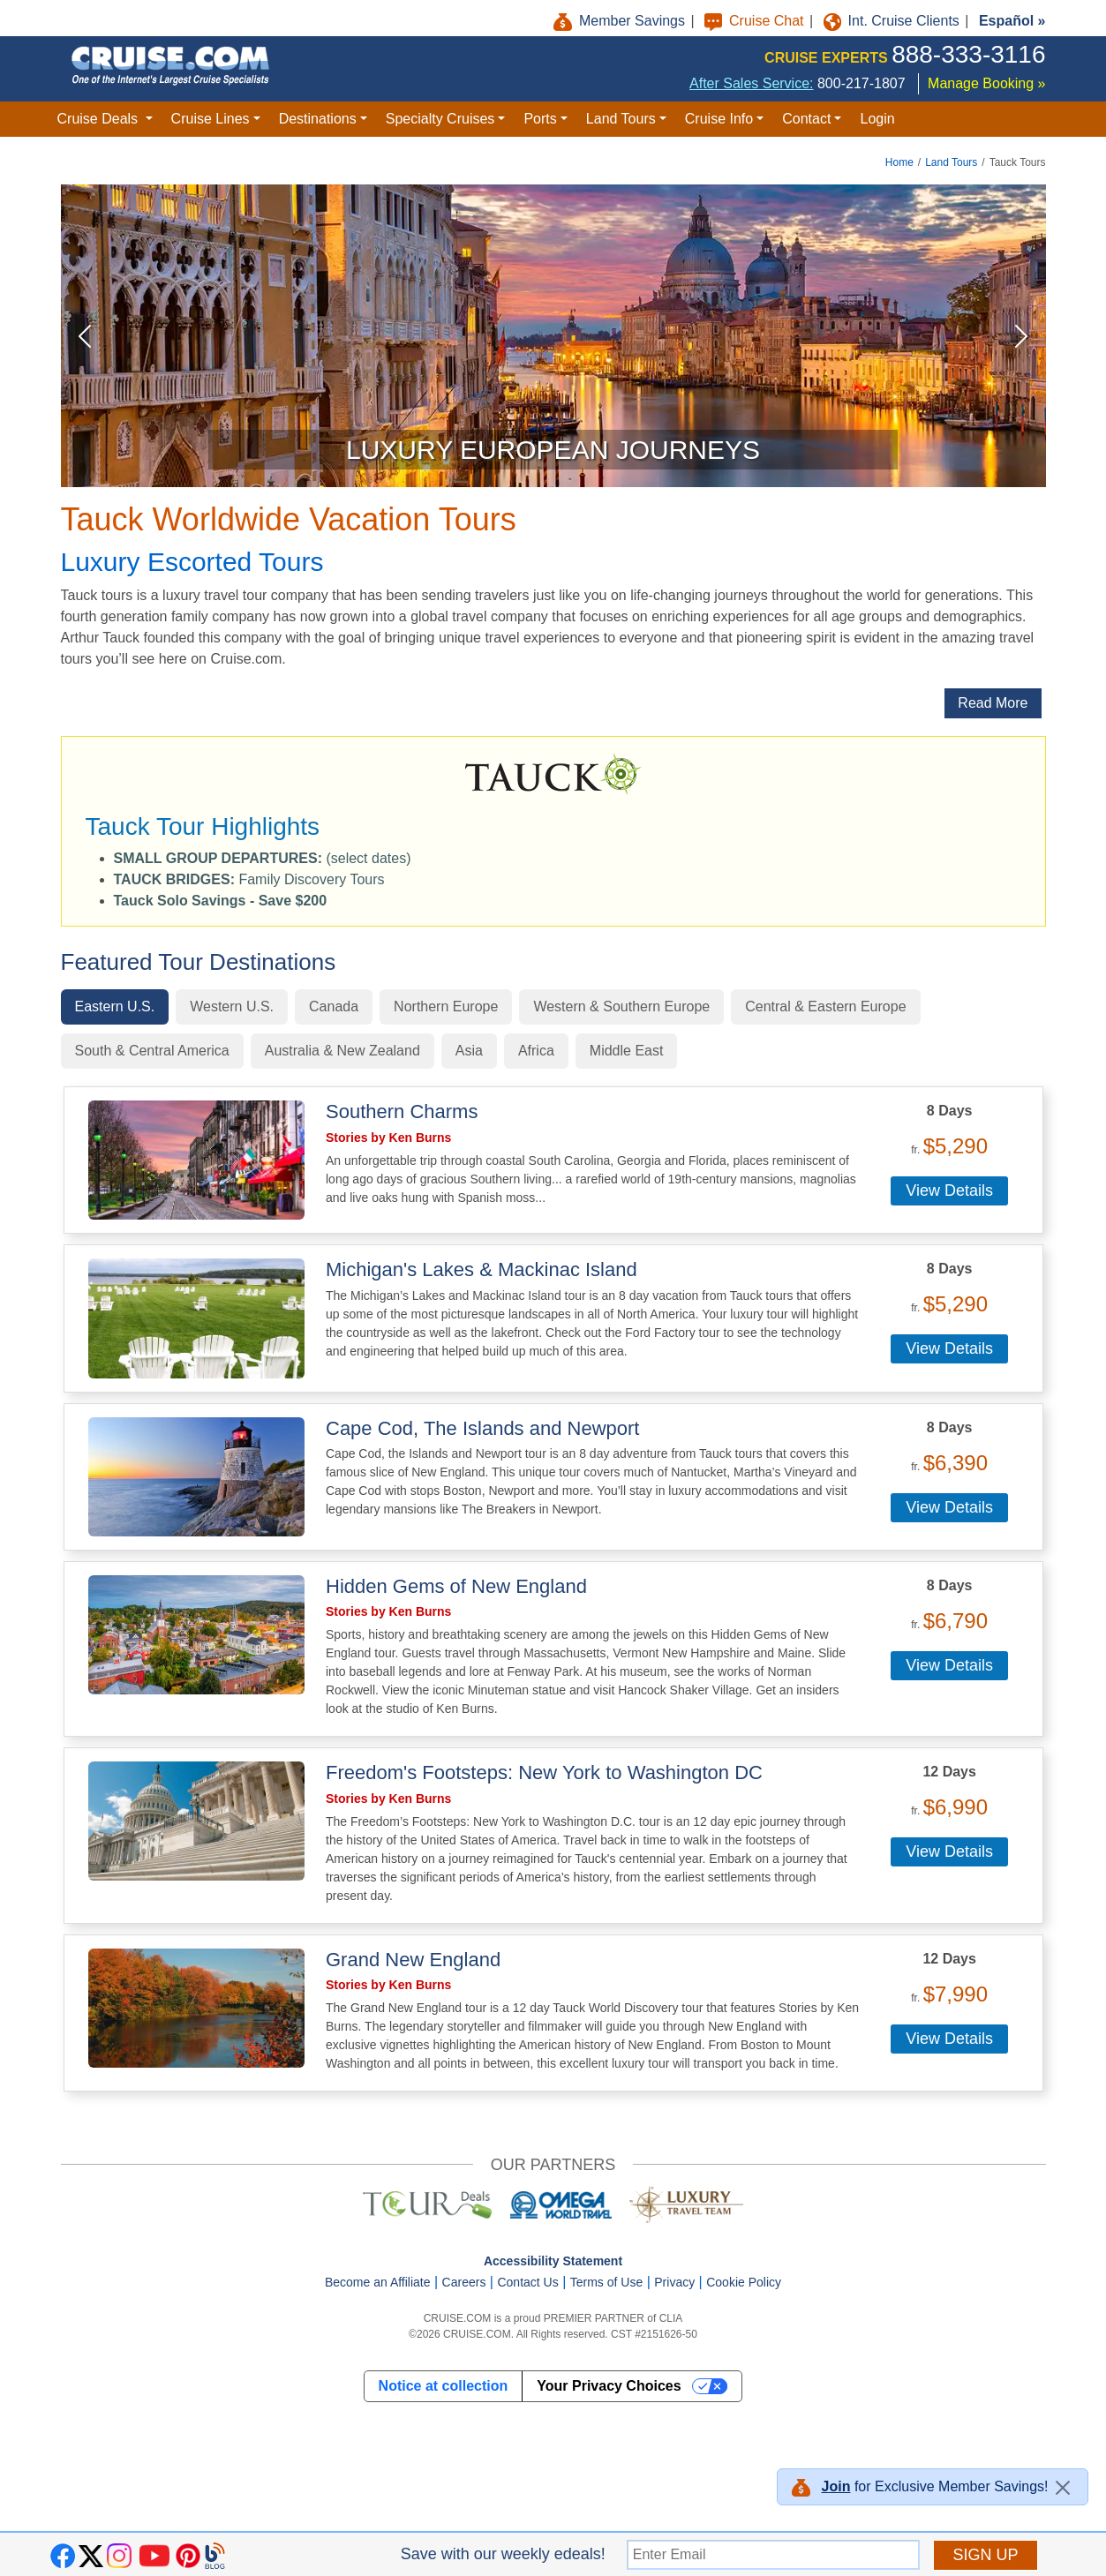  What do you see at coordinates (751, 83) in the screenshot?
I see `After Sales Service:` at bounding box center [751, 83].